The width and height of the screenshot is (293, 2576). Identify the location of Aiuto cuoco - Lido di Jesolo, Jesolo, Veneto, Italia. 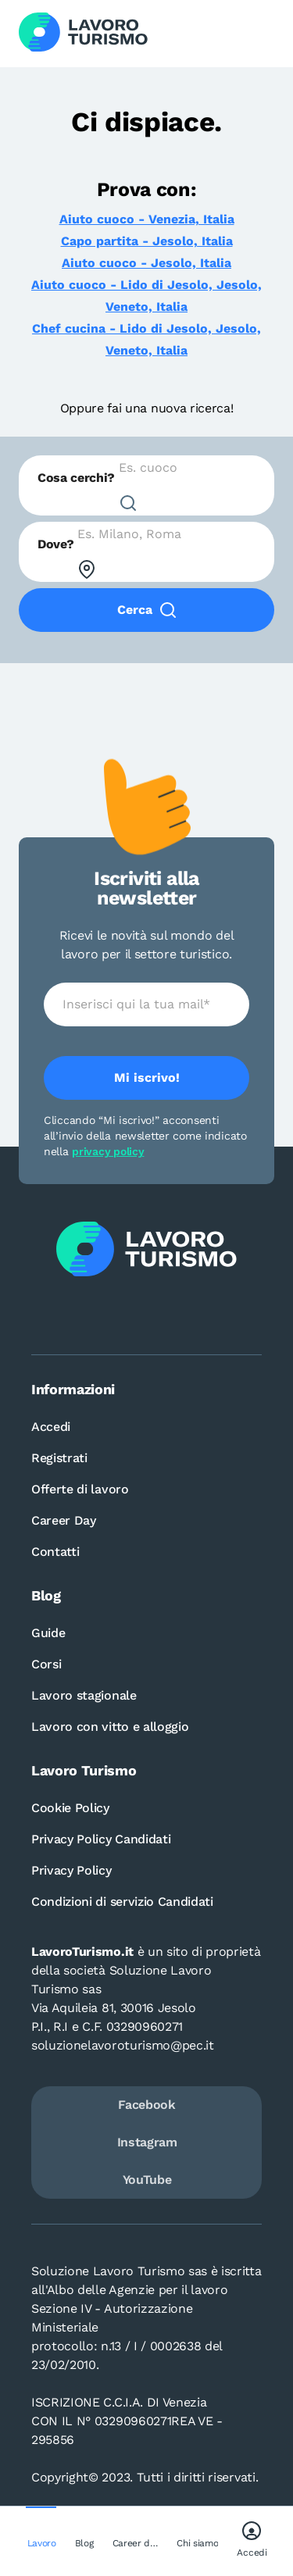
(146, 295).